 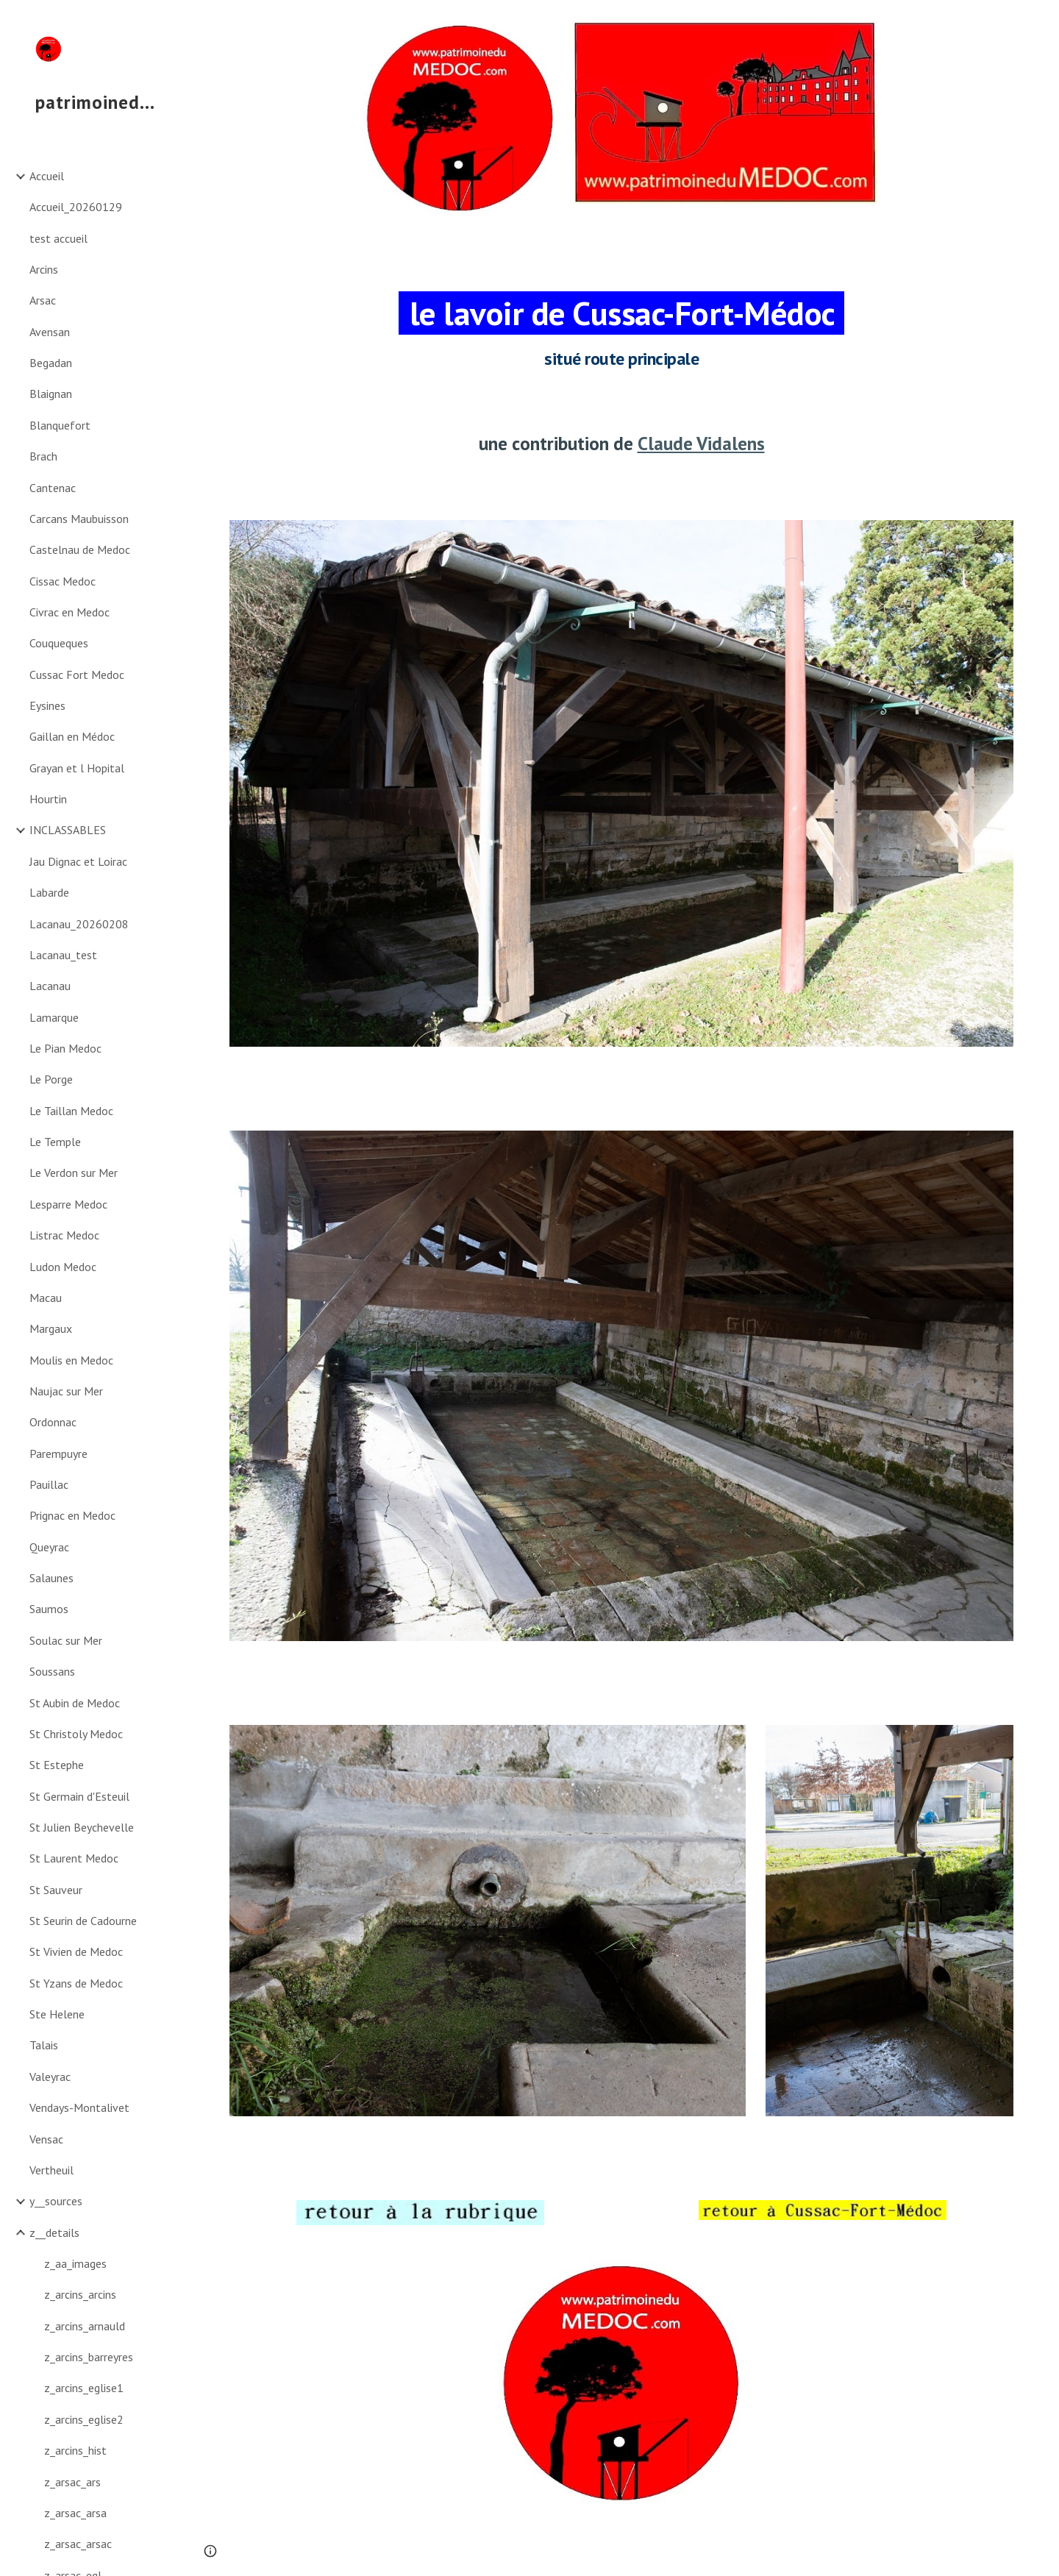 I want to click on Lamarque [link], so click(x=54, y=1017).